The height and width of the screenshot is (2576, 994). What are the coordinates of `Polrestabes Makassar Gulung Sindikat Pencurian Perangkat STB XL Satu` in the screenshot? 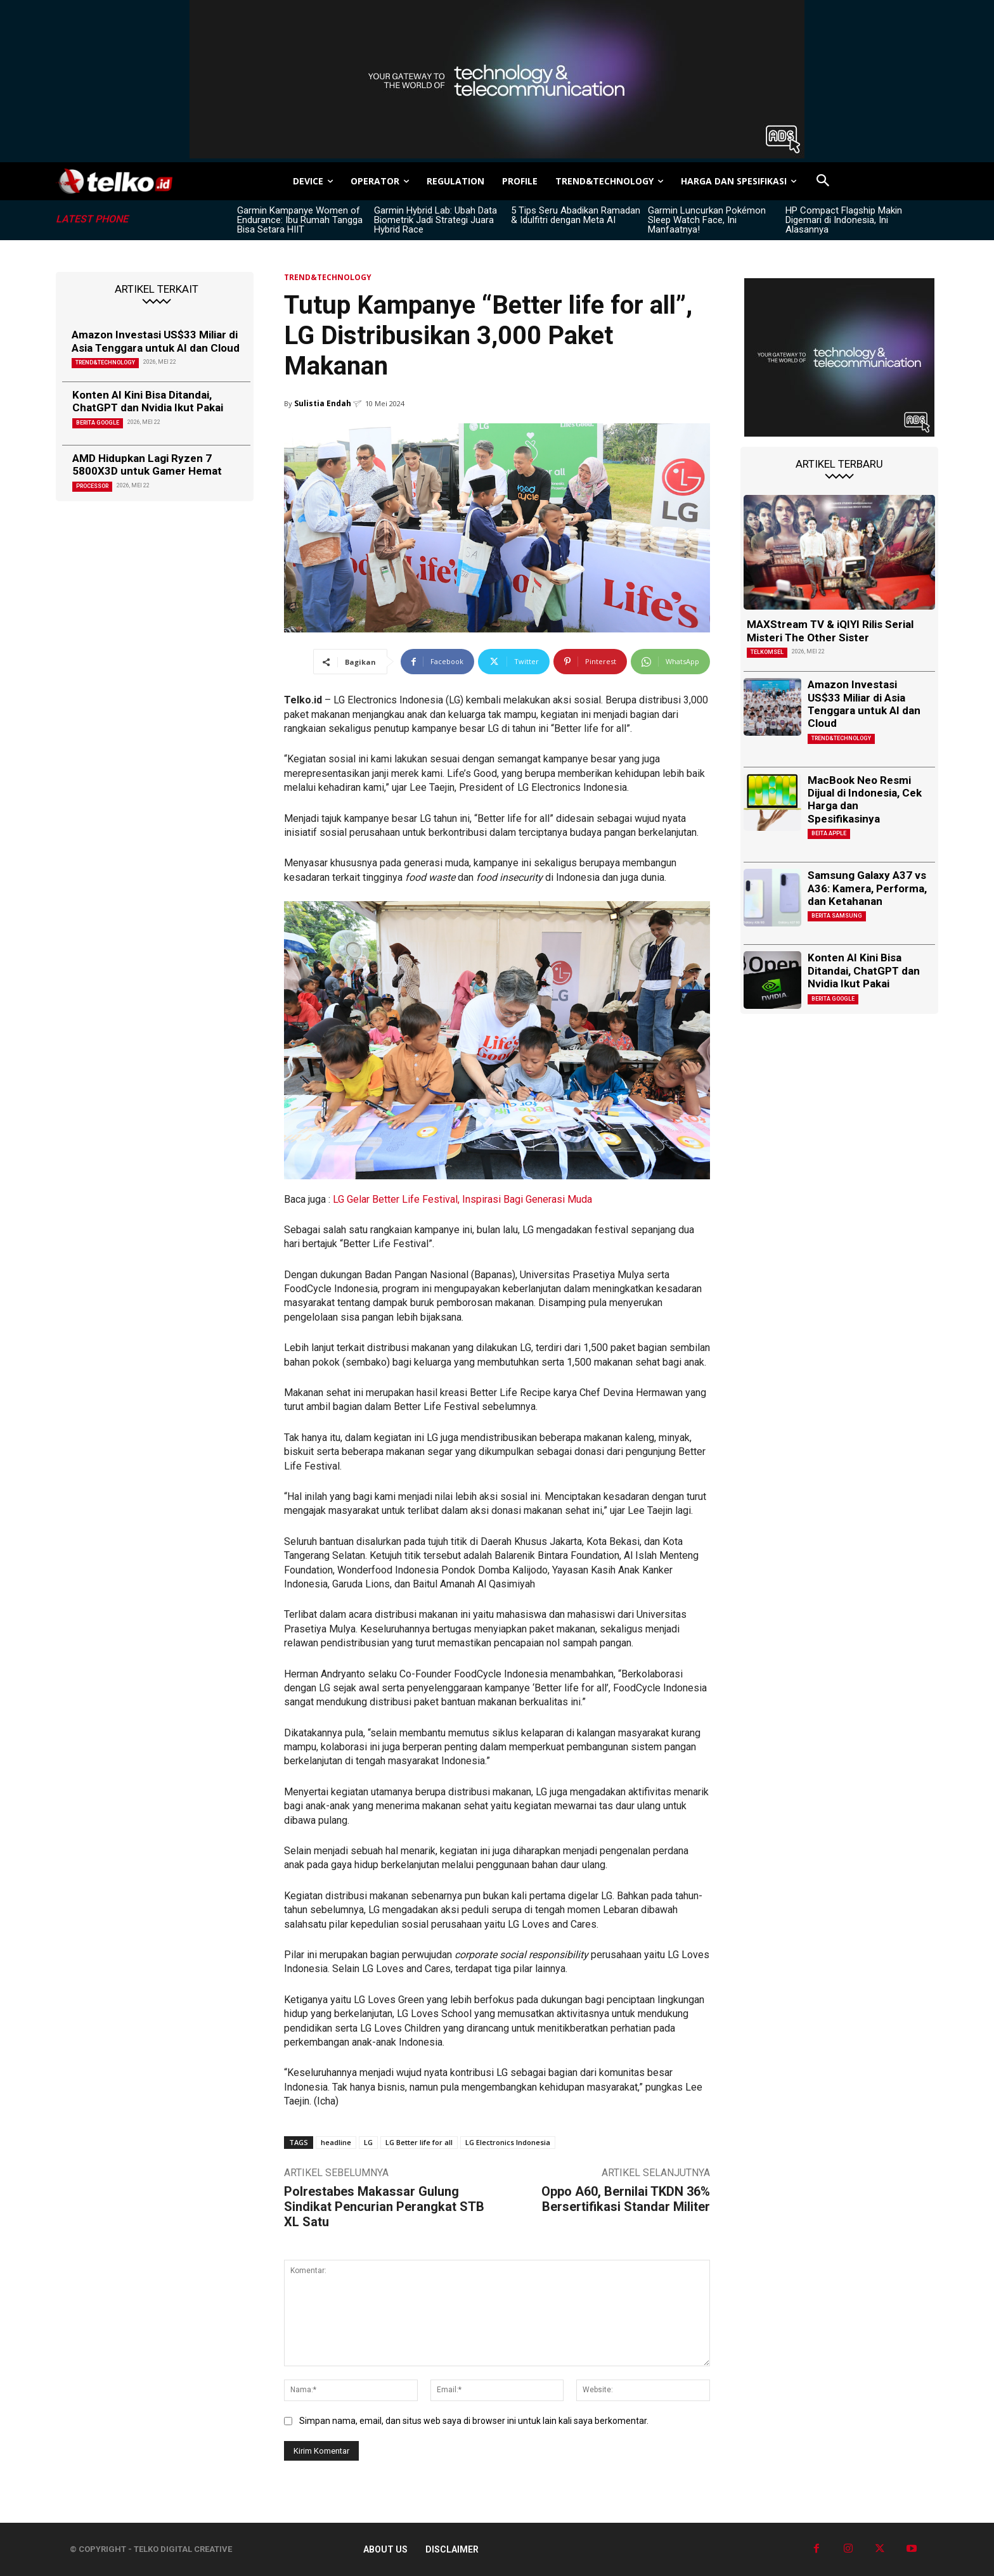 It's located at (384, 2206).